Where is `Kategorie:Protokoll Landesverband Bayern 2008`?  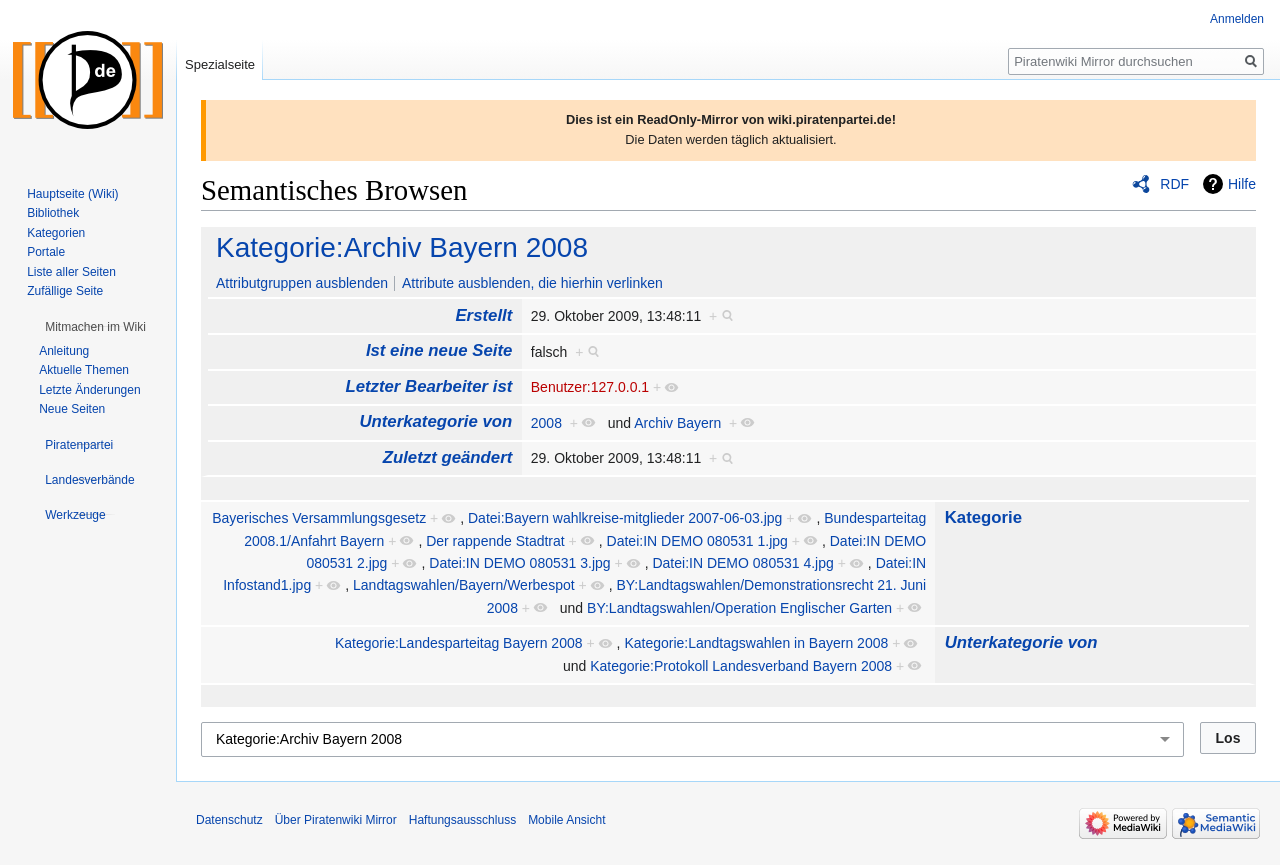
Kategorie:Protokoll Landesverband Bayern 2008 is located at coordinates (741, 666).